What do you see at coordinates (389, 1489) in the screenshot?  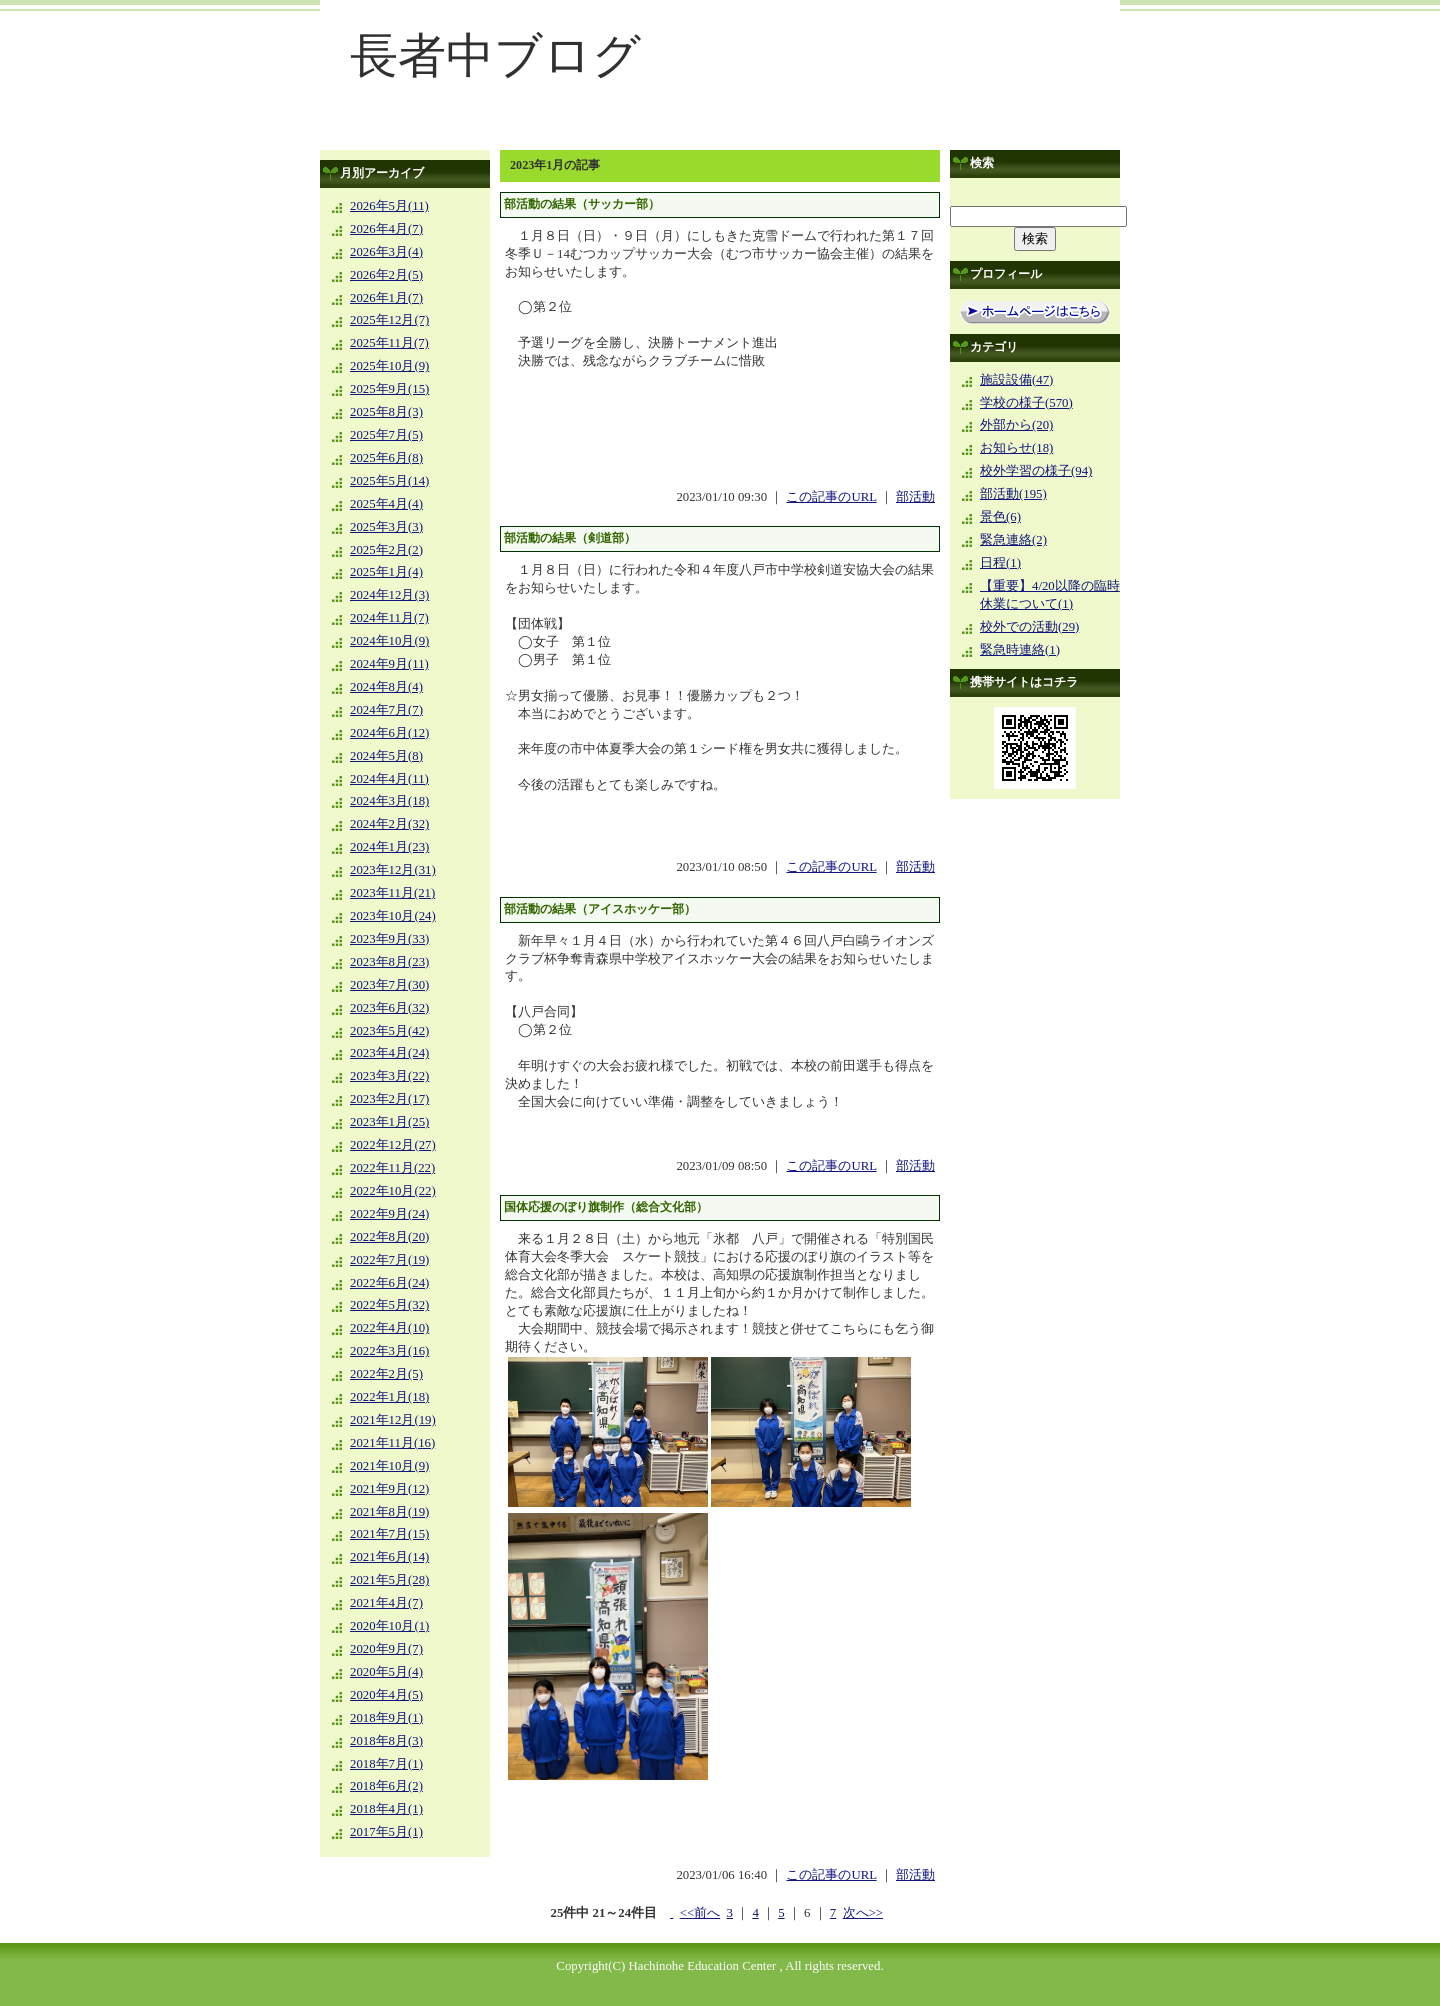 I see `2021年9月(12)` at bounding box center [389, 1489].